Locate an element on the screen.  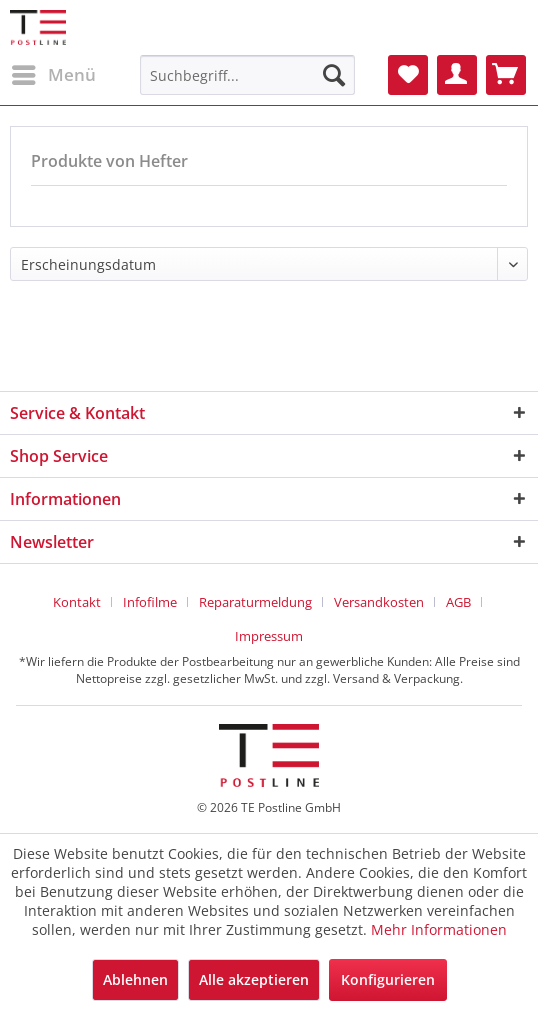
Mehr Informationen is located at coordinates (439, 929).